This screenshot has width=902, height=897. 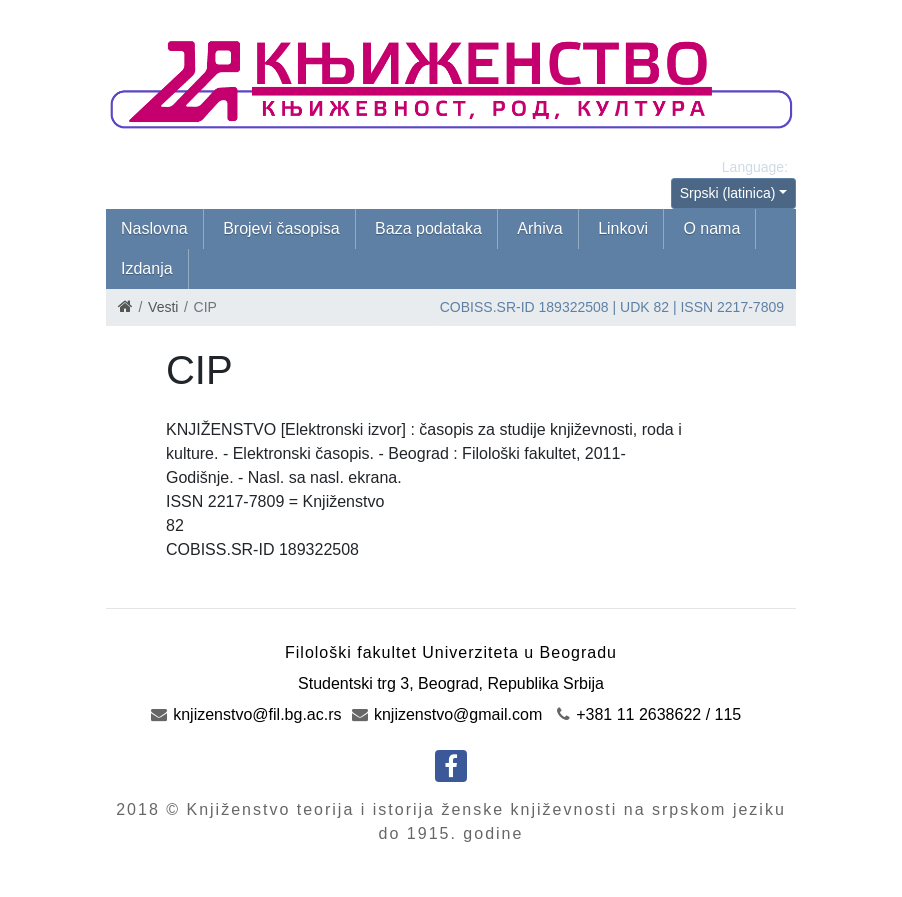 What do you see at coordinates (154, 228) in the screenshot?
I see `Naslovna` at bounding box center [154, 228].